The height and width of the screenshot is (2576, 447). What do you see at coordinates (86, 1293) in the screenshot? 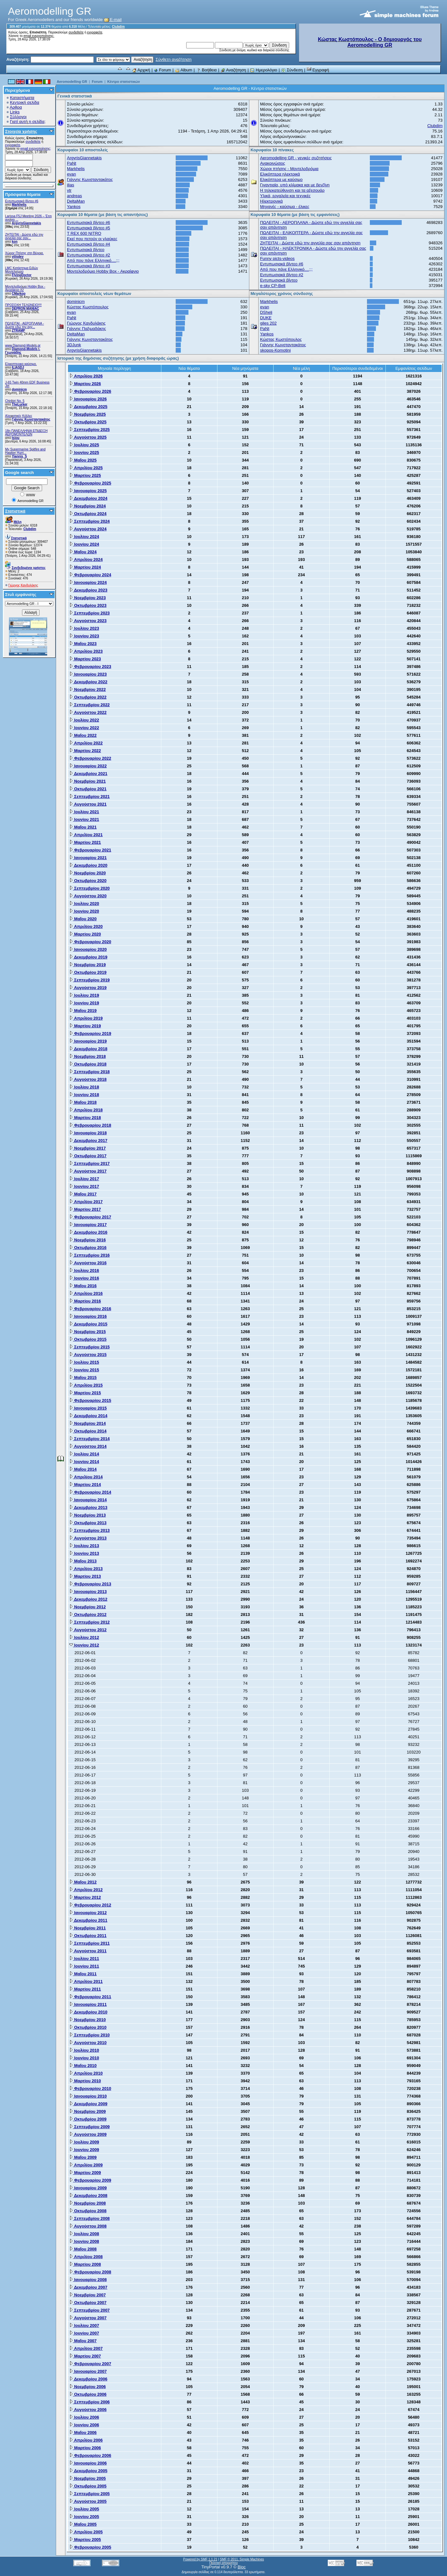
I see `Απριλίου 2016` at bounding box center [86, 1293].